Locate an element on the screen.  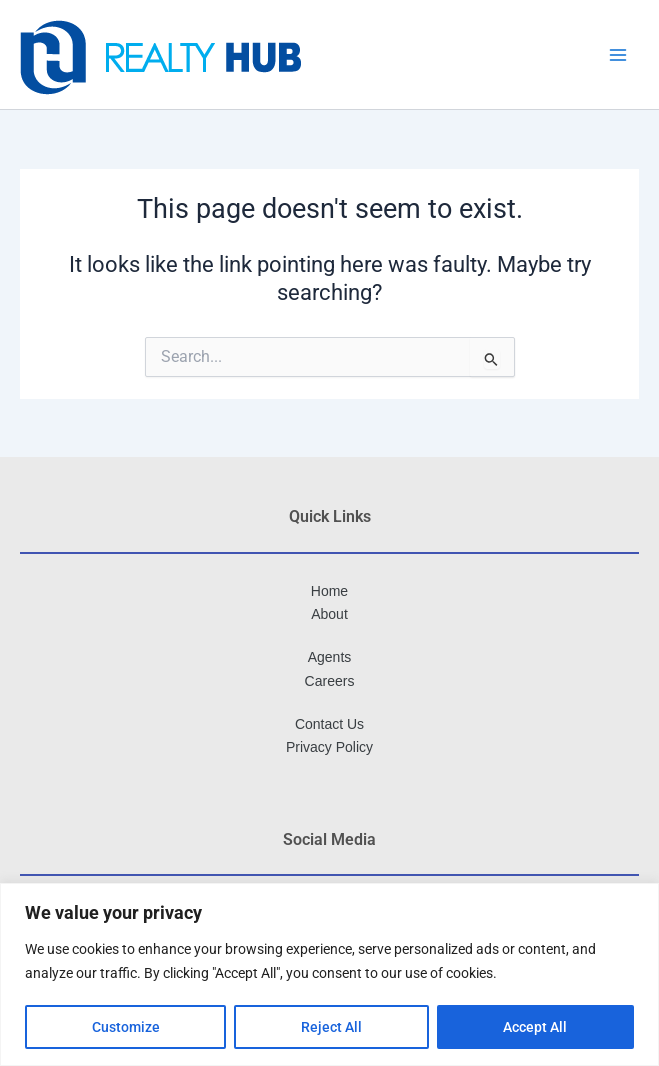
Accept All is located at coordinates (535, 1027).